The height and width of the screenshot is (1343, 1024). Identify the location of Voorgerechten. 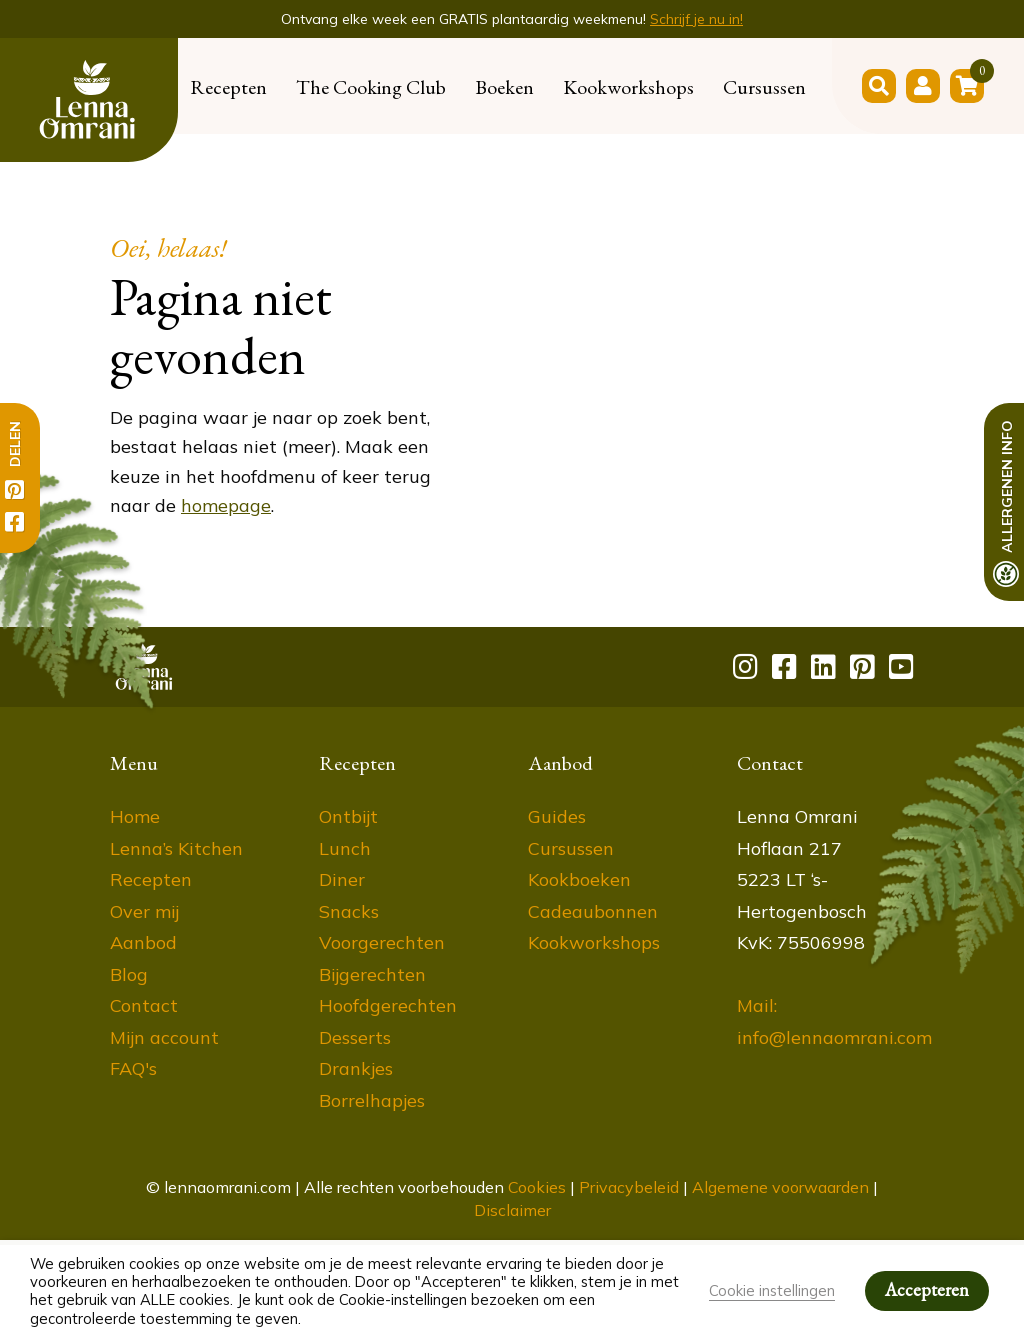
(382, 942).